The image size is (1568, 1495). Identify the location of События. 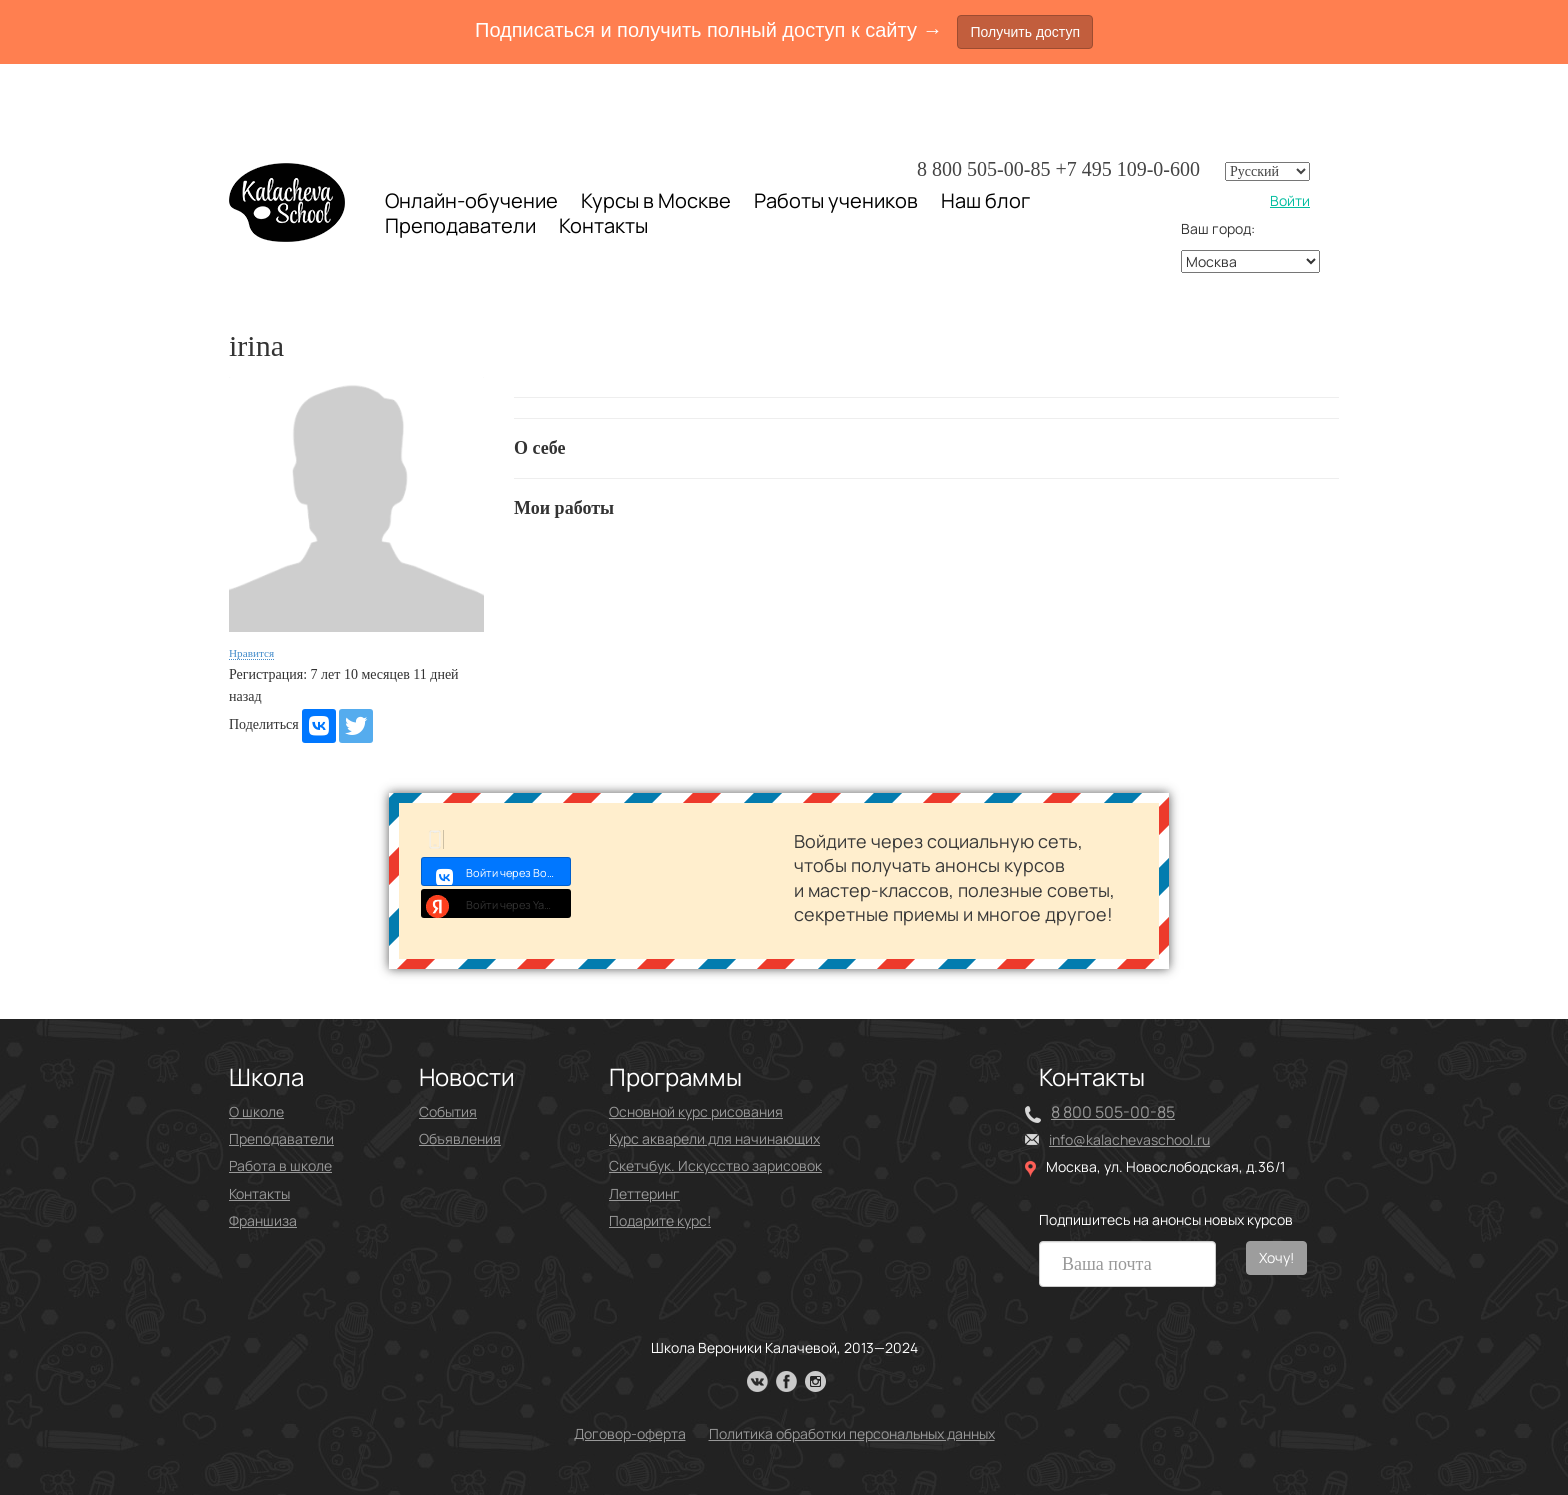
(448, 1111).